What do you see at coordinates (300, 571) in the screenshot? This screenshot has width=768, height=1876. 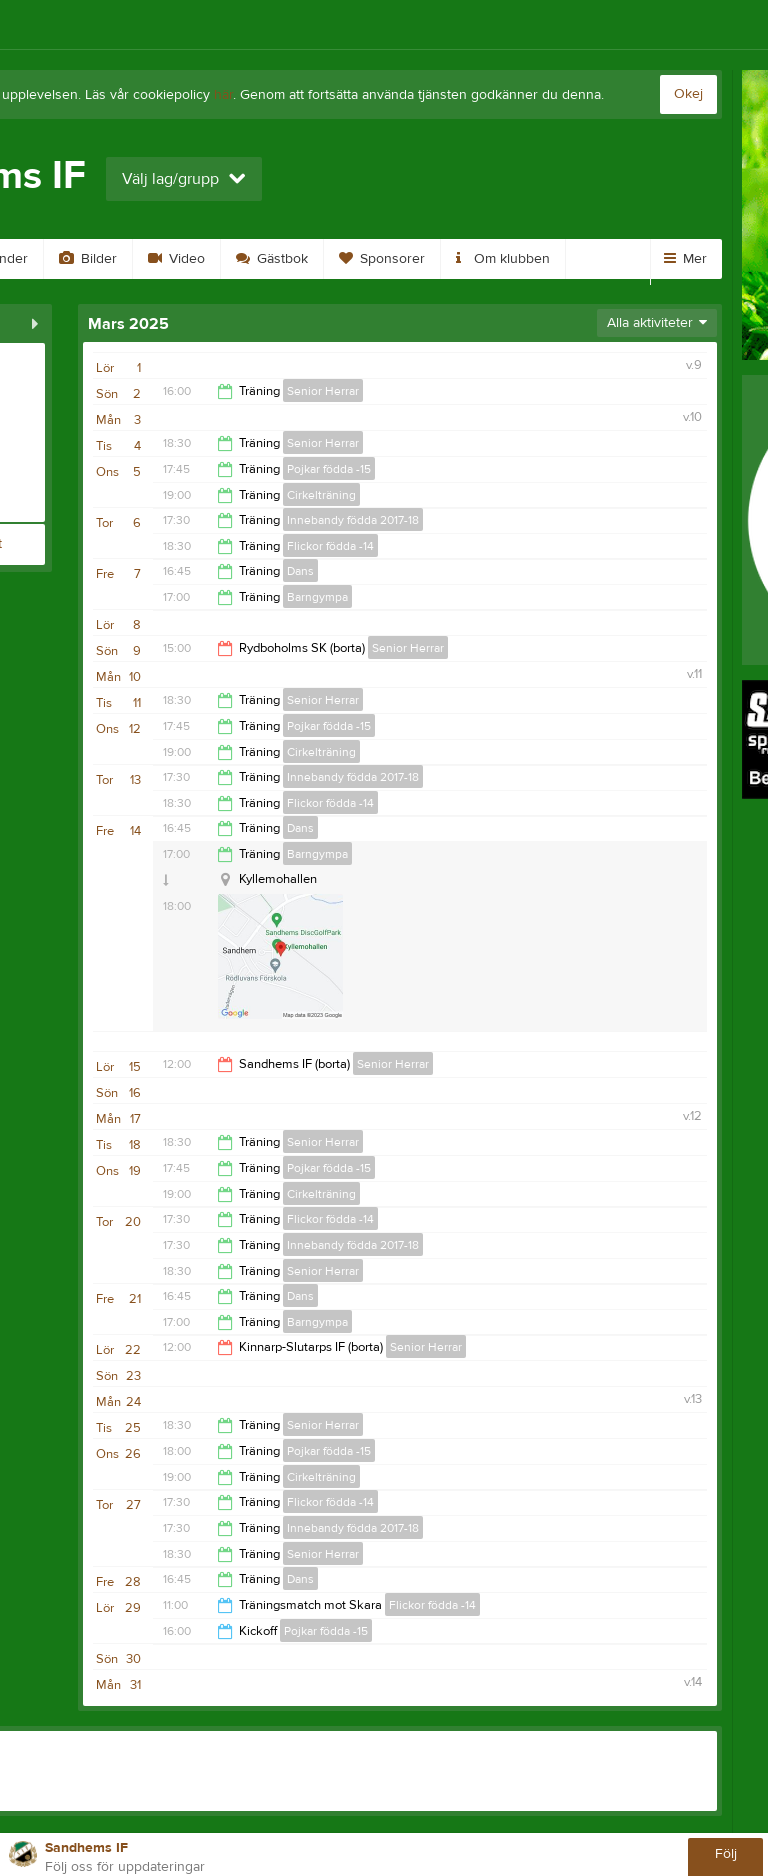 I see `Dans` at bounding box center [300, 571].